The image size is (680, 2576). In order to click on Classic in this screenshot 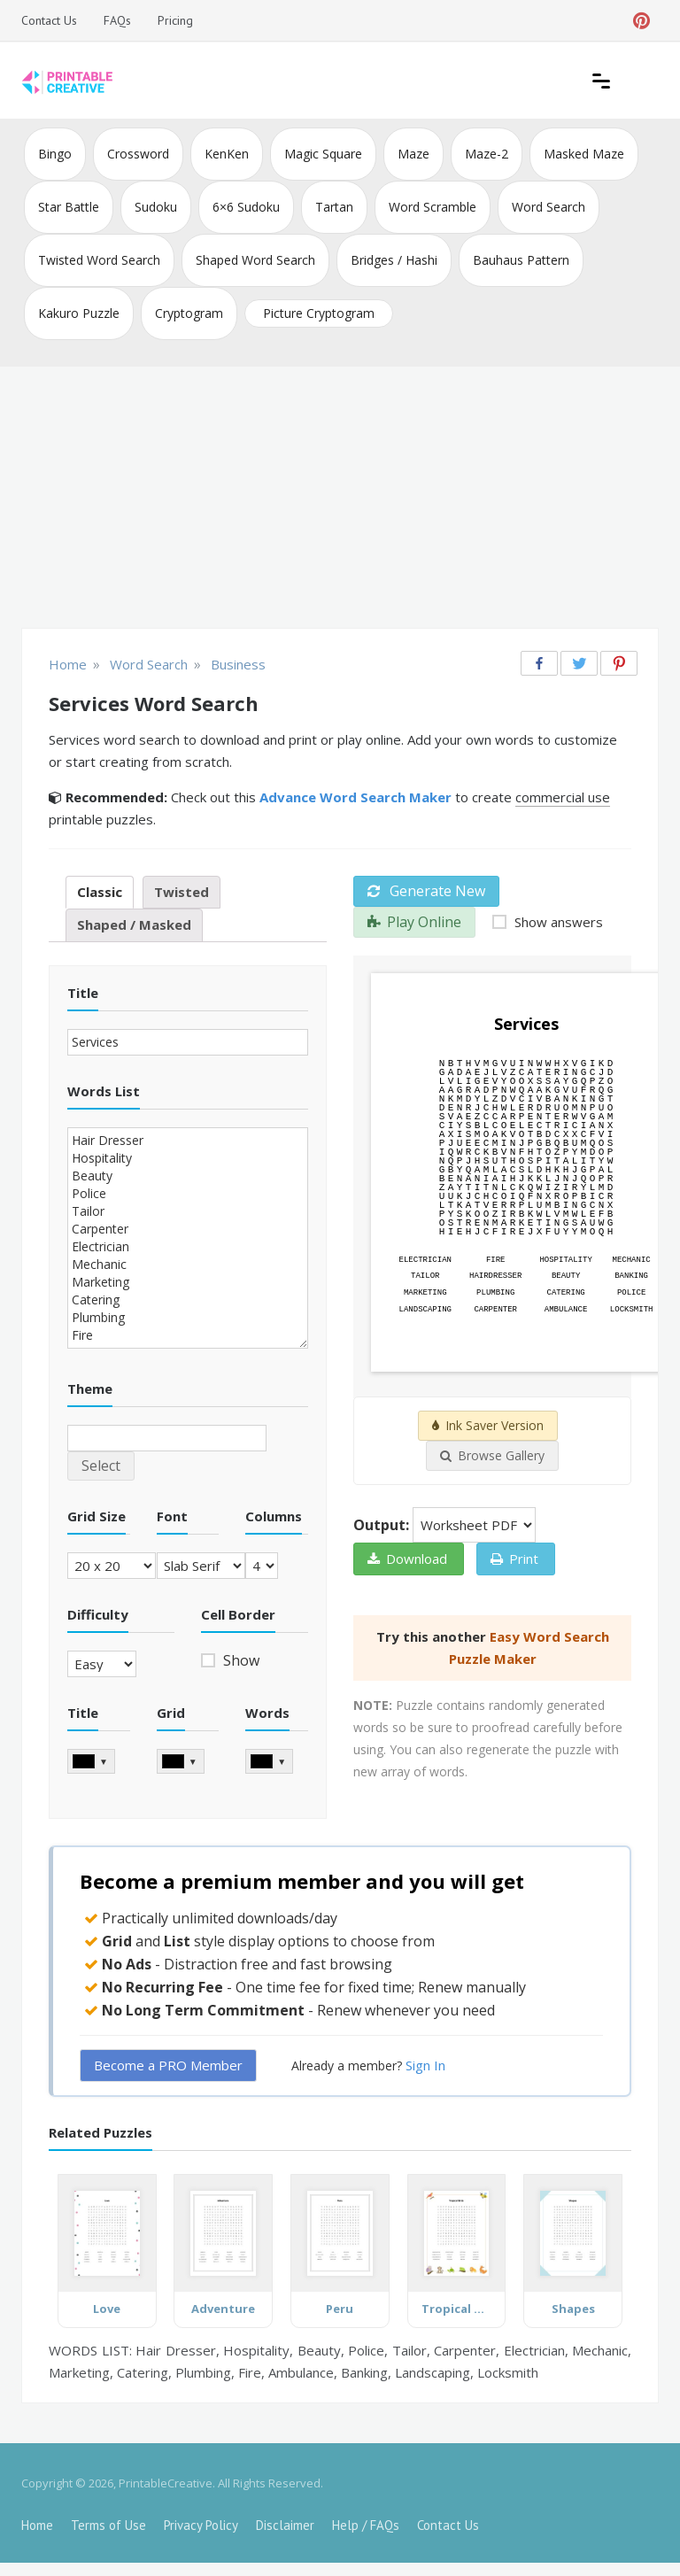, I will do `click(99, 892)`.